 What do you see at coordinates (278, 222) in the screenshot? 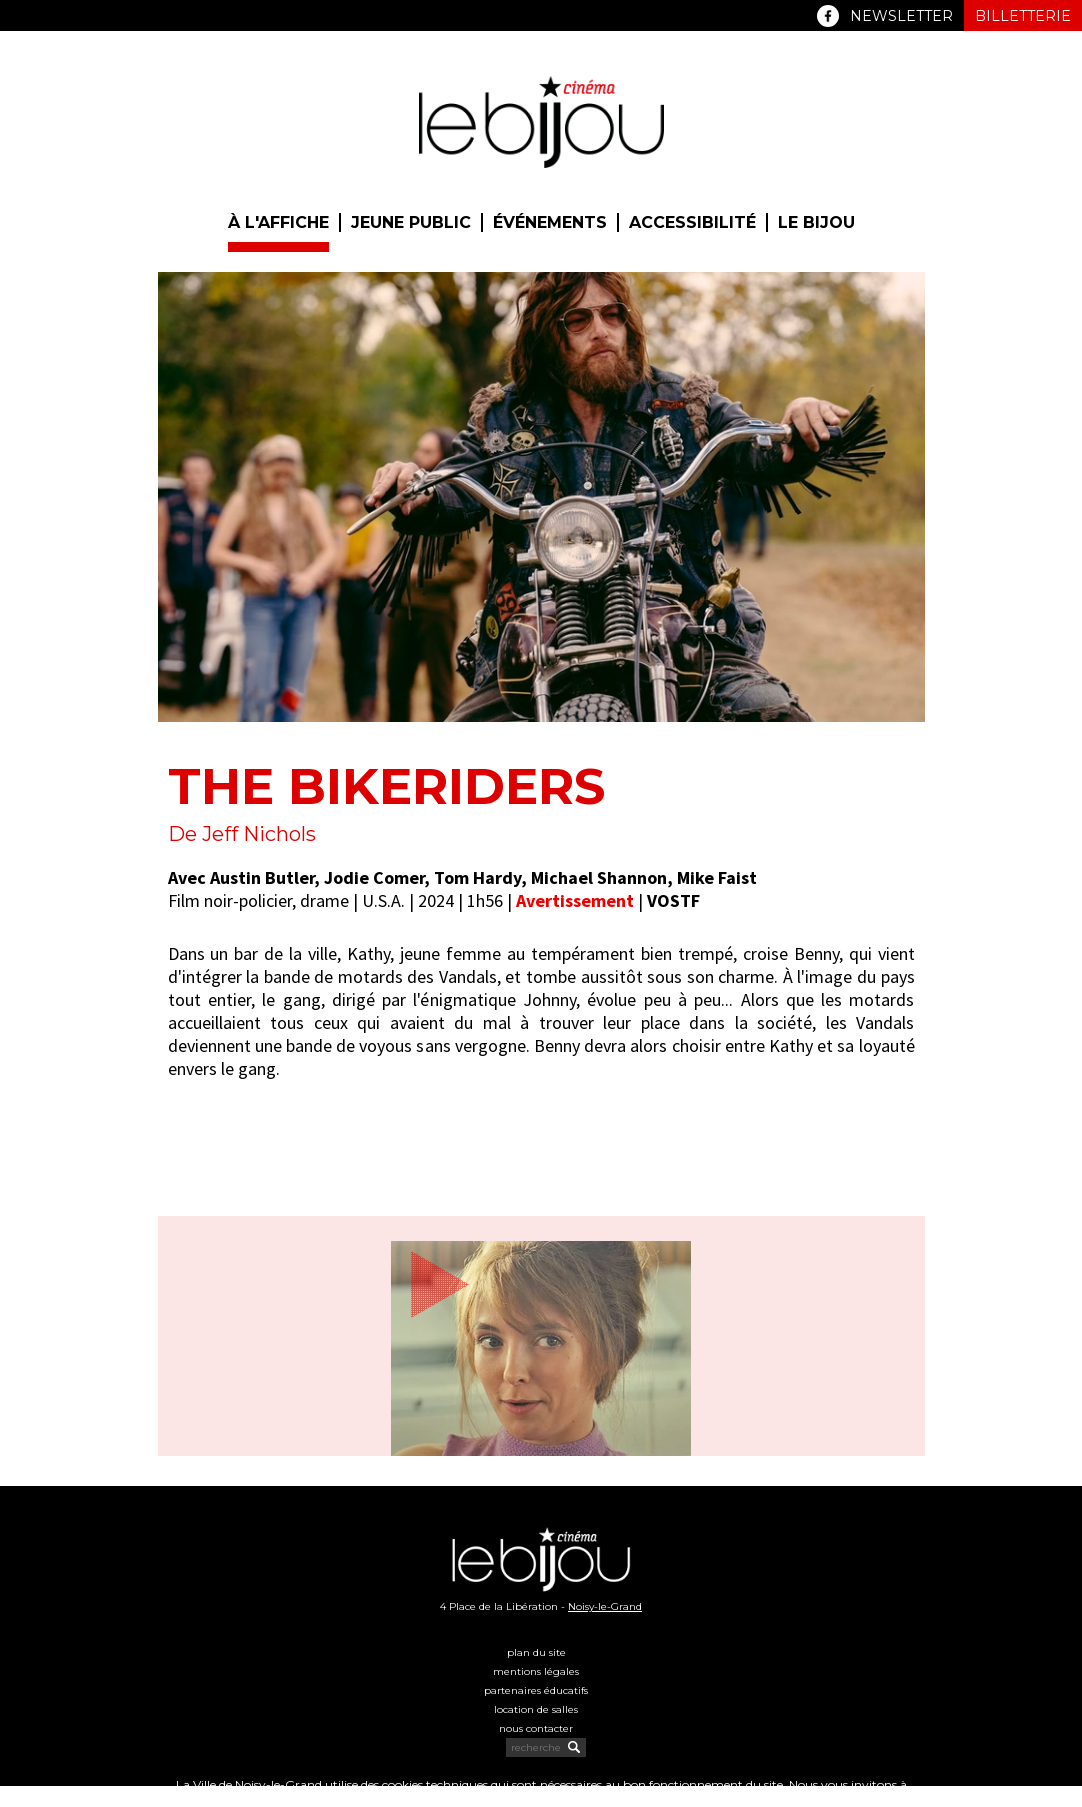
I see `À l'affiche` at bounding box center [278, 222].